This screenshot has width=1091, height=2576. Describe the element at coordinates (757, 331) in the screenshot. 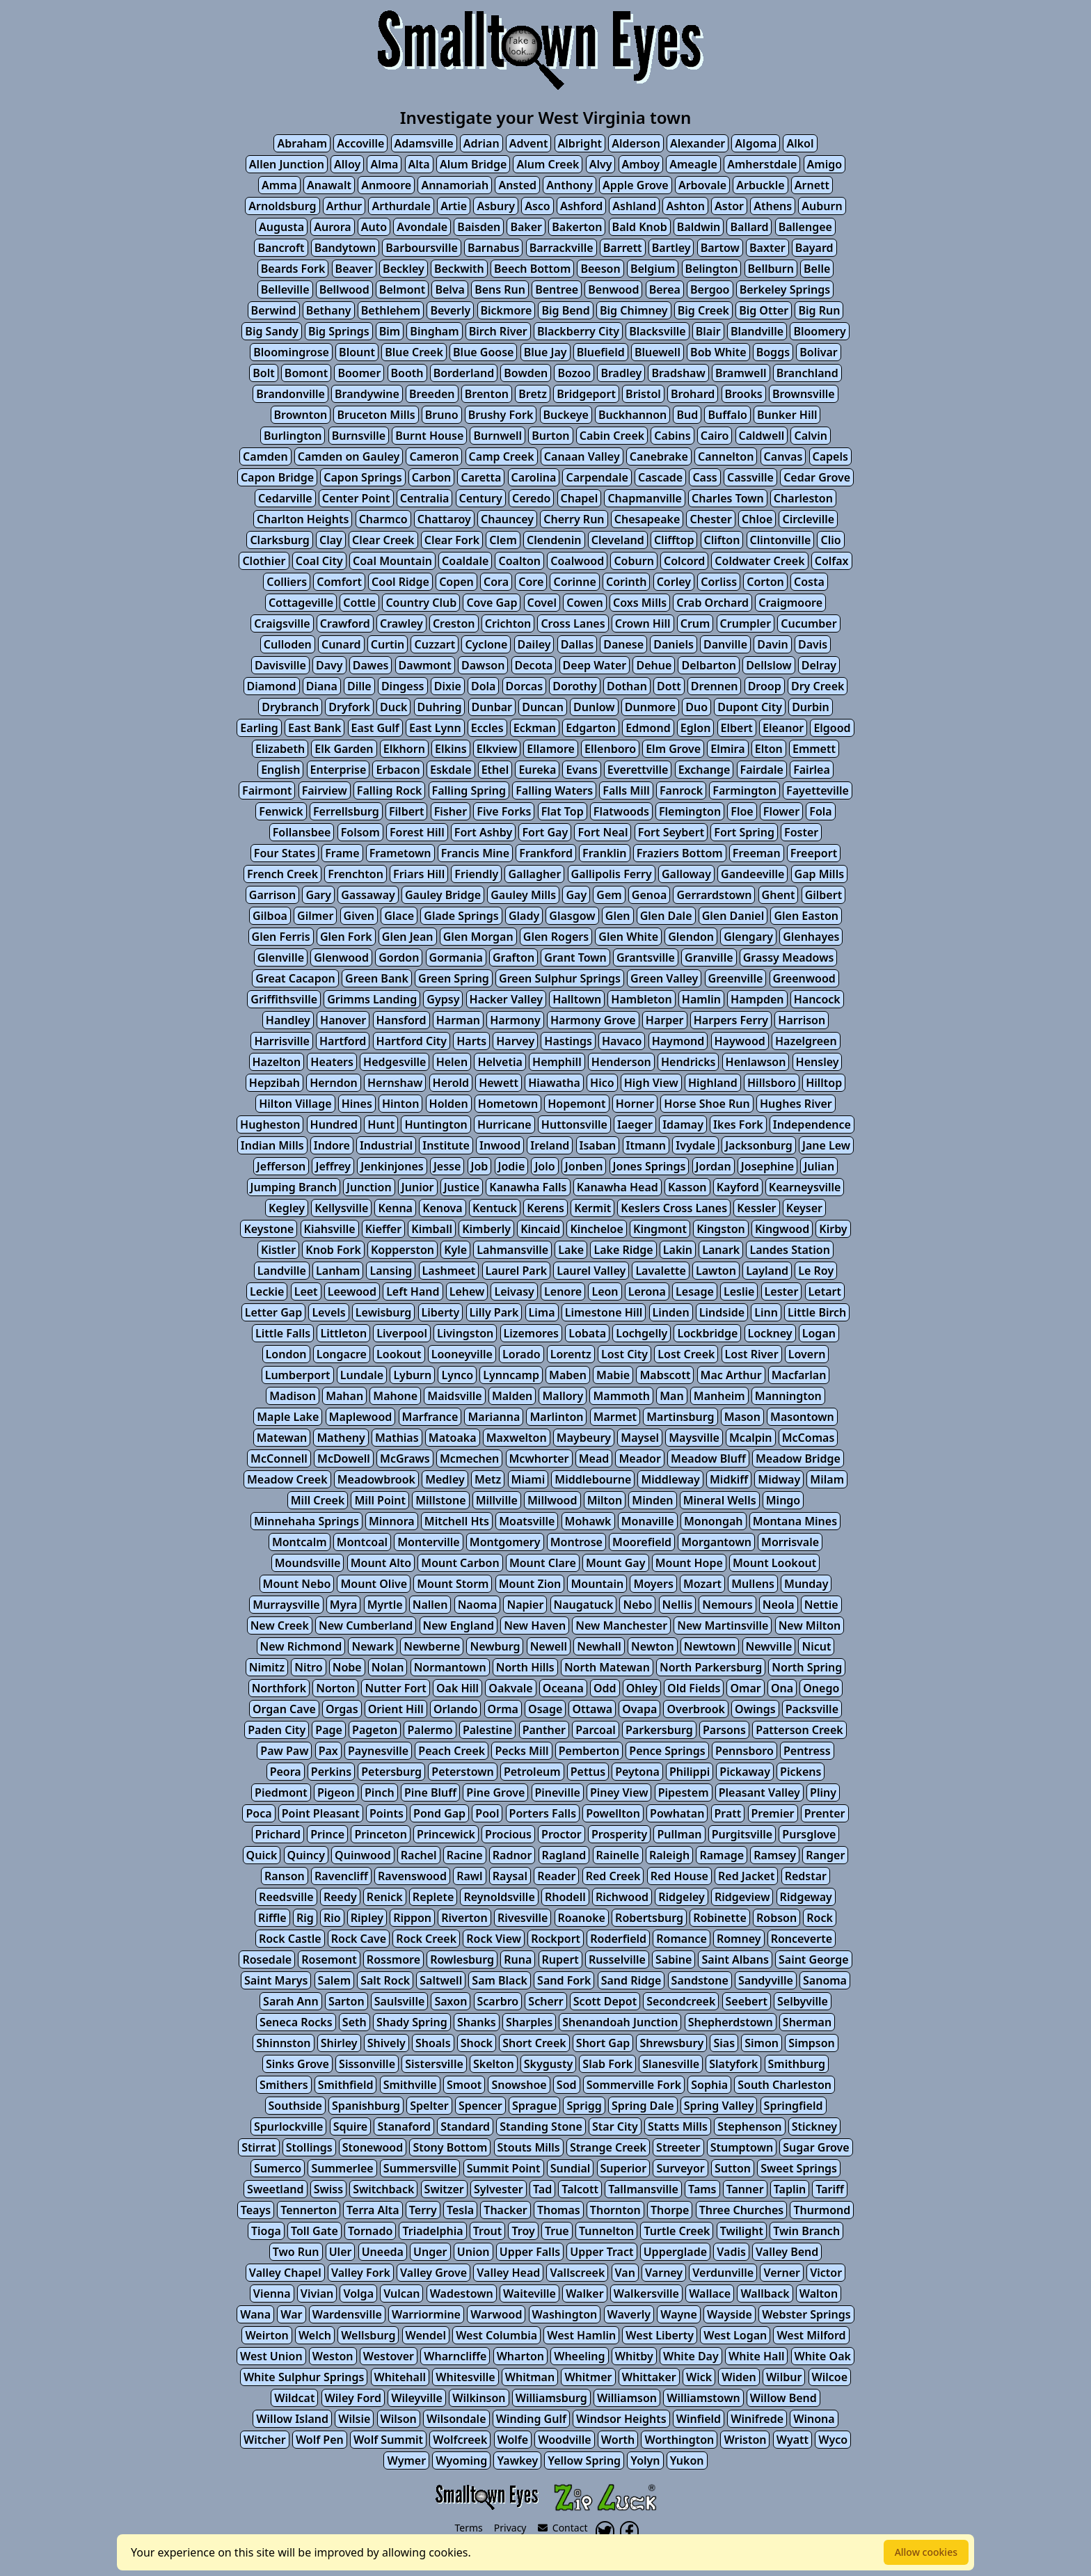

I see `Blandville` at that location.